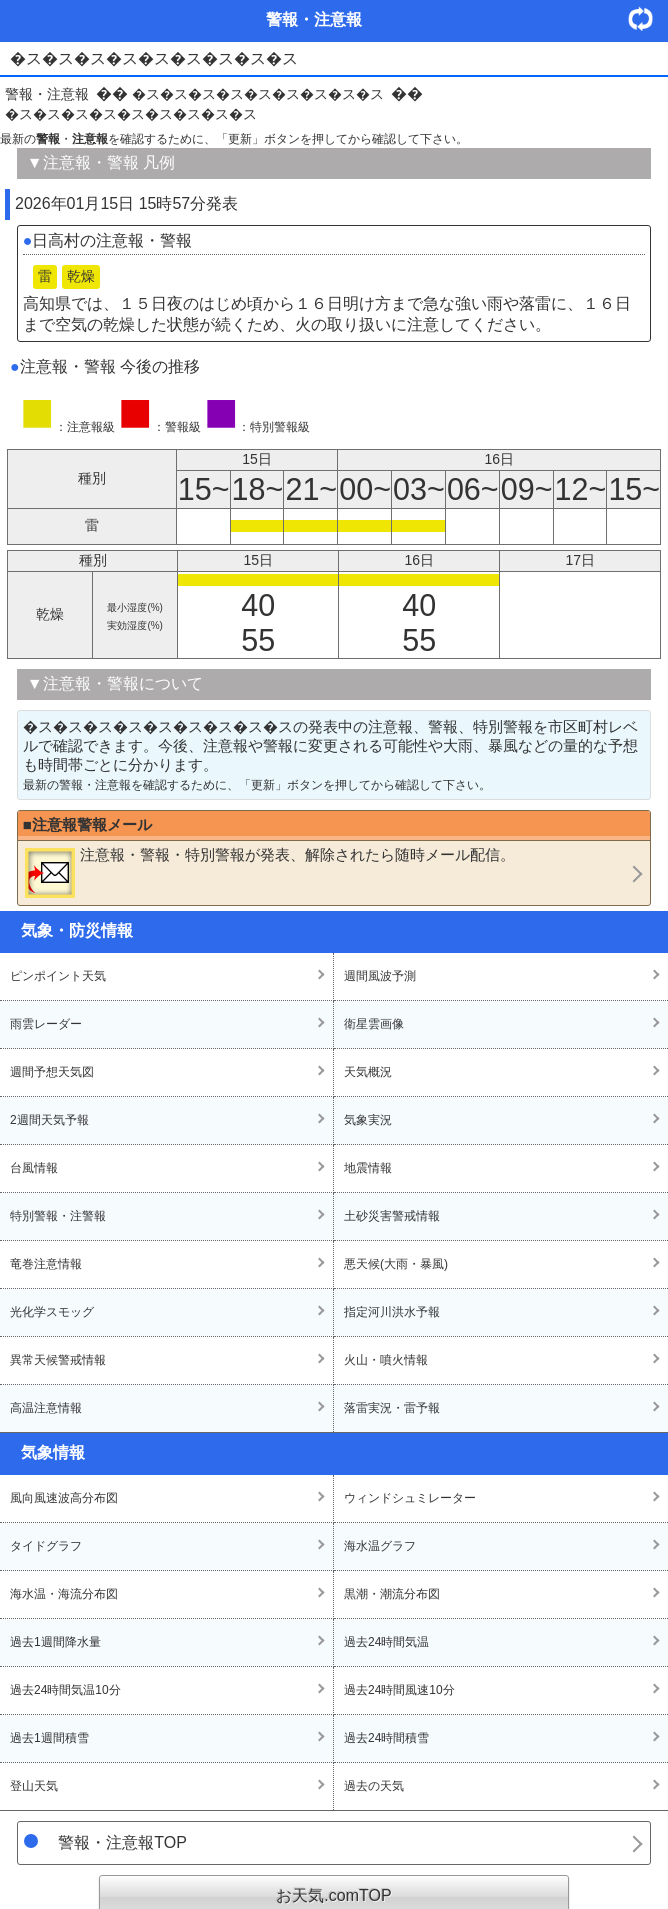 The width and height of the screenshot is (668, 1909). Describe the element at coordinates (52, 1072) in the screenshot. I see `週間予想天気図` at that location.